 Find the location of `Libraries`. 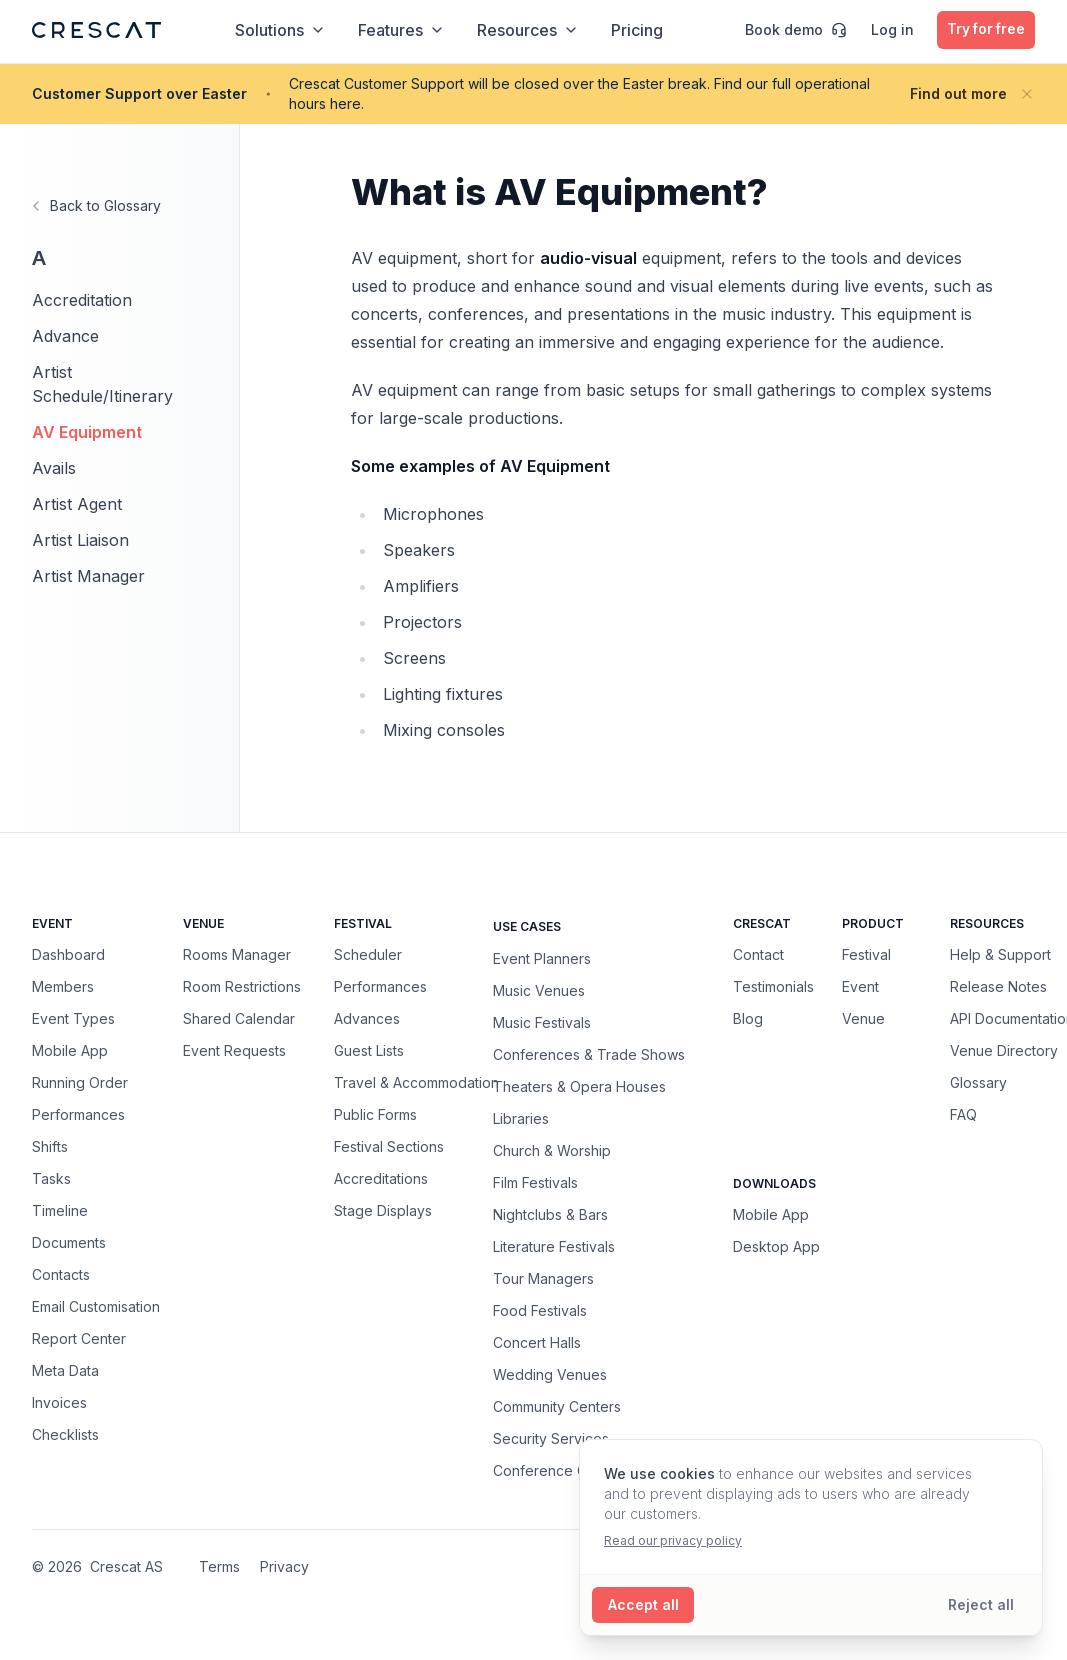

Libraries is located at coordinates (521, 1118).